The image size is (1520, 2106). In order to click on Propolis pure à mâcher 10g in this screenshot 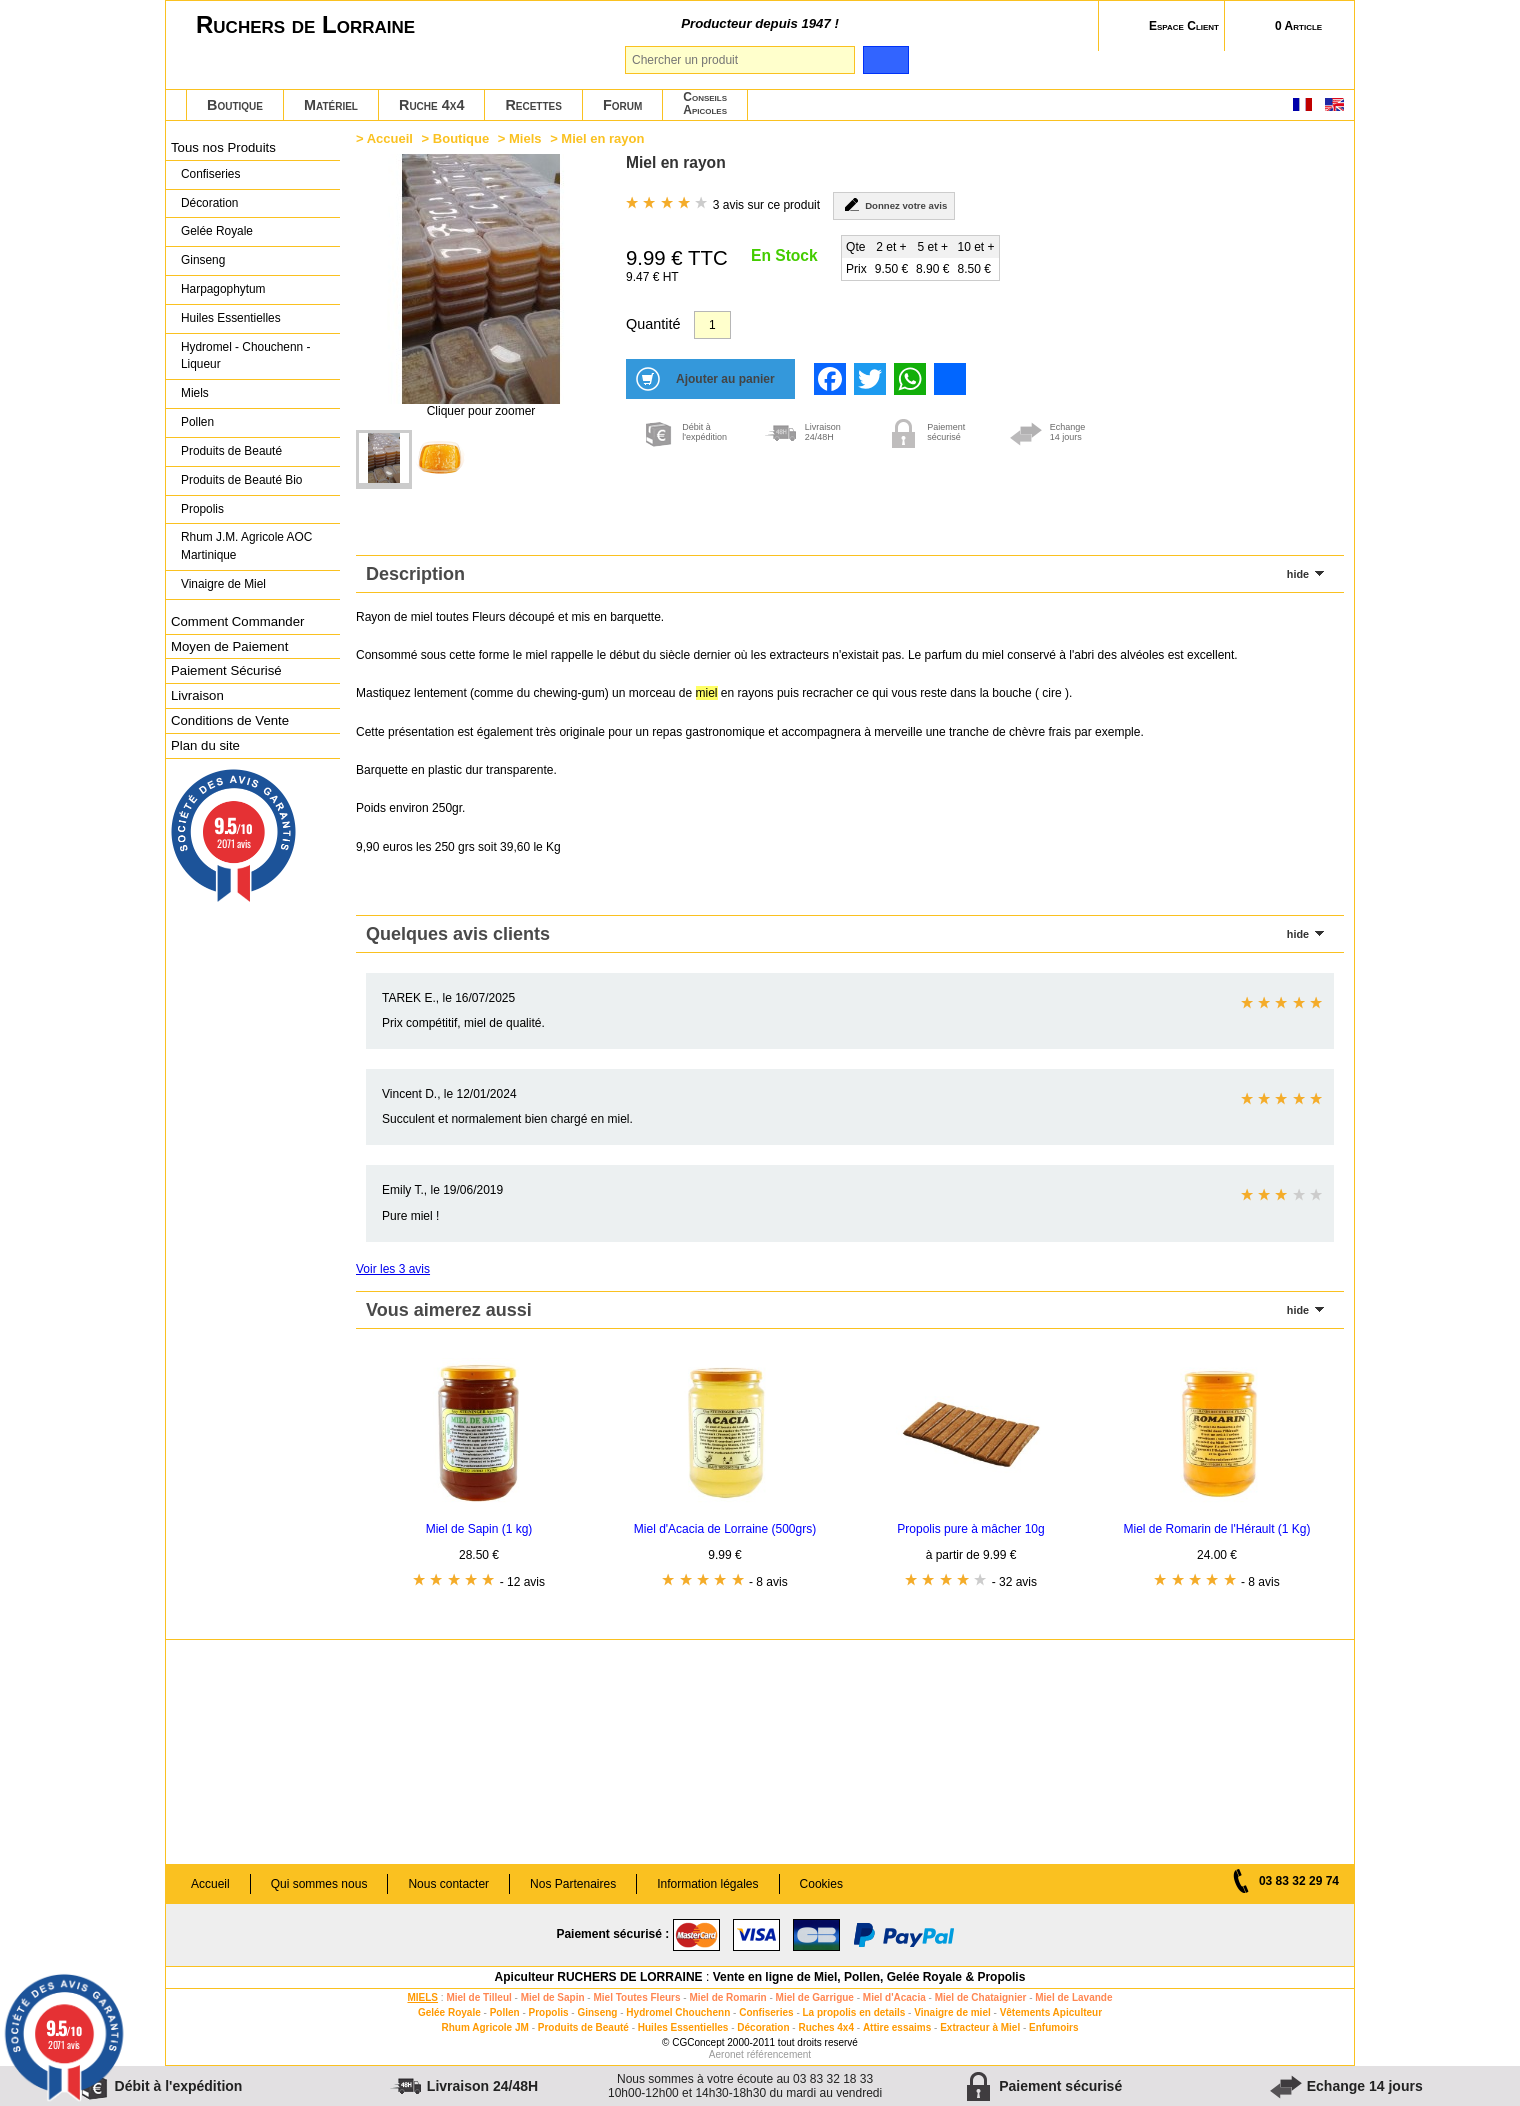, I will do `click(970, 1529)`.